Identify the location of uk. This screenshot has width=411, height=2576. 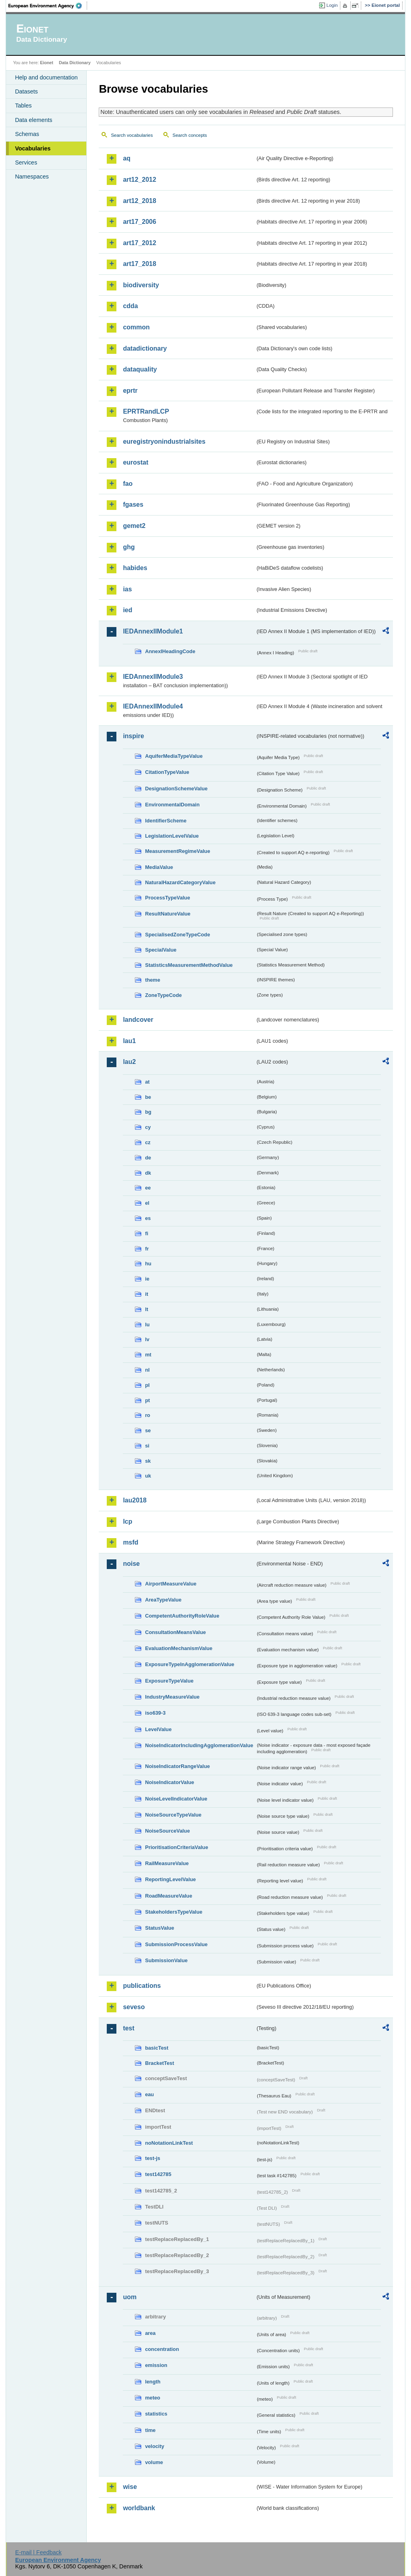
(148, 1476).